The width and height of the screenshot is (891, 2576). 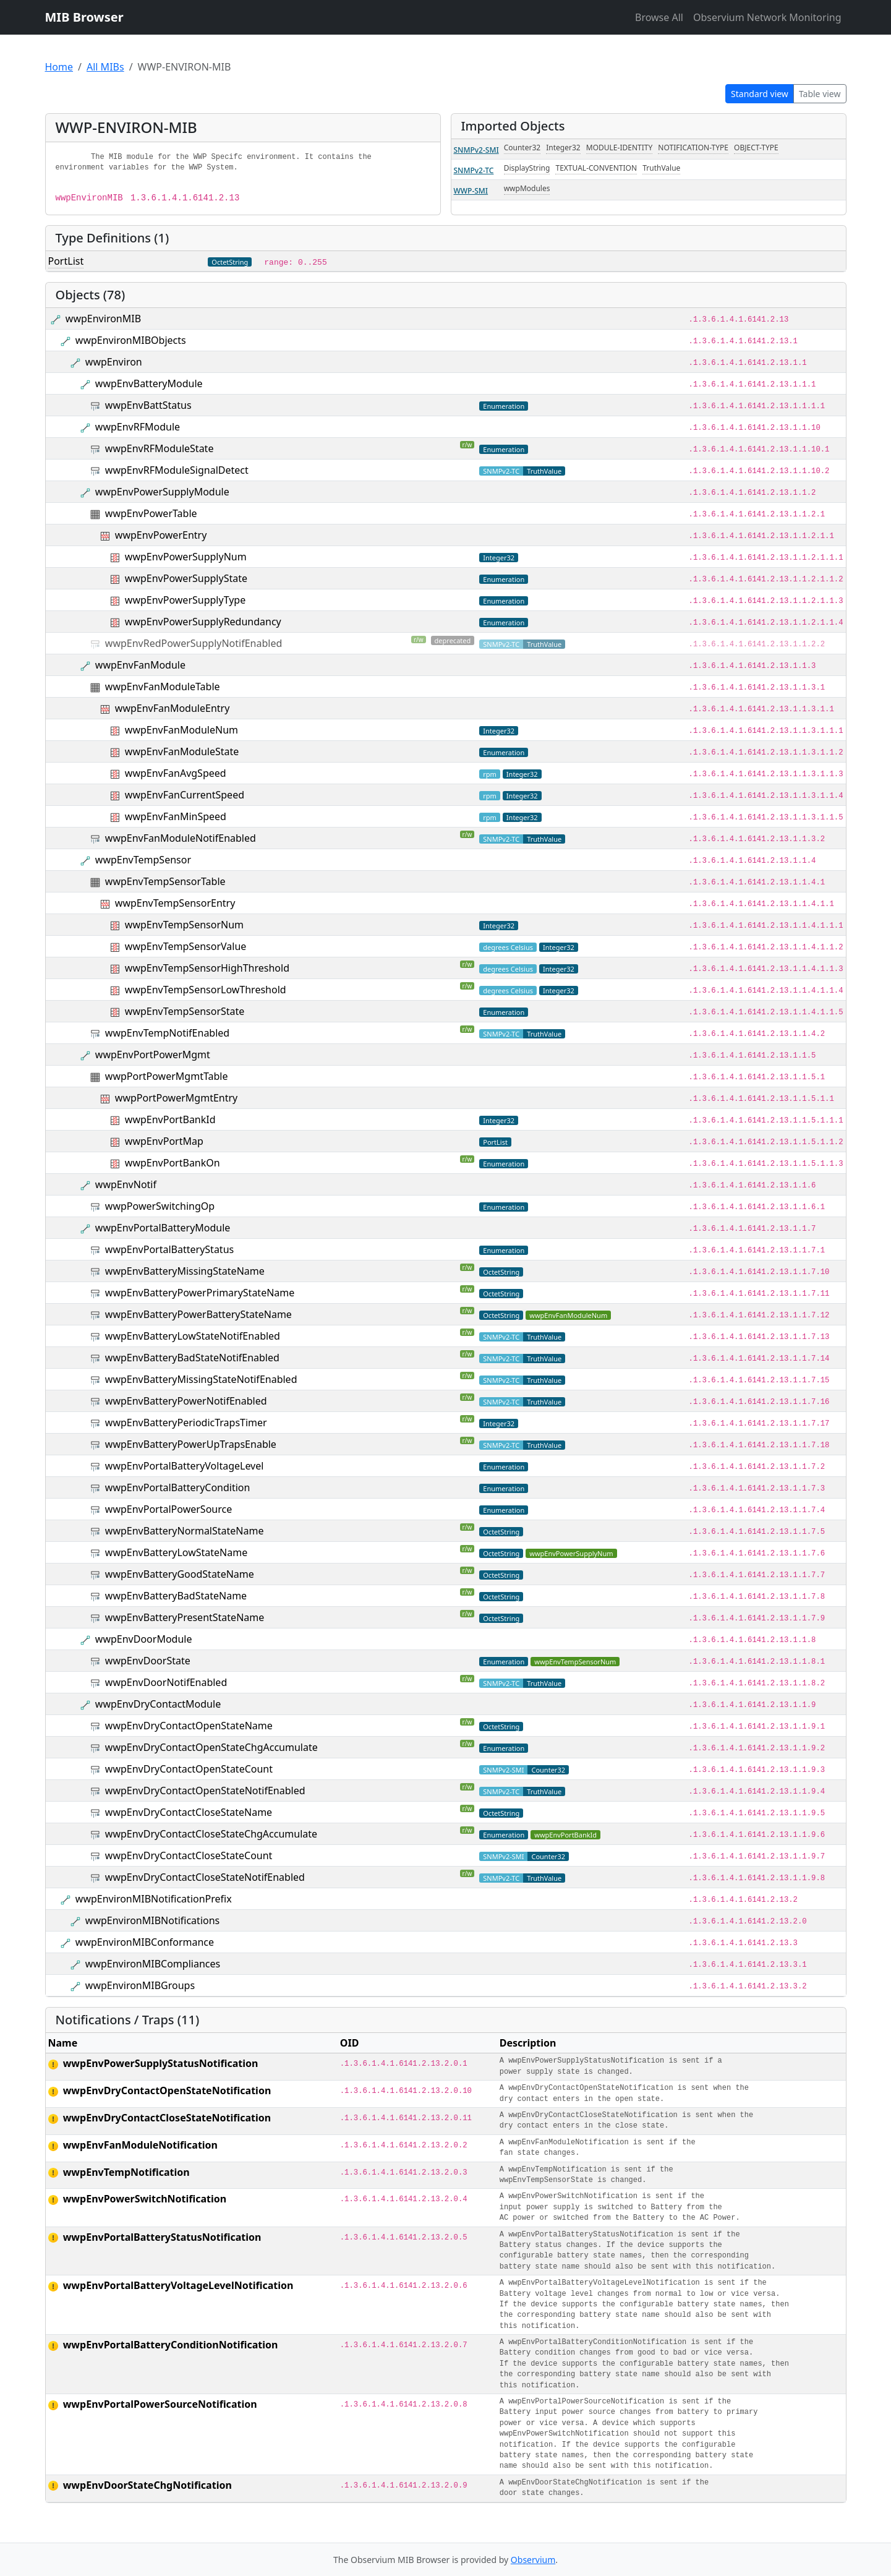 I want to click on wwpEnvDryContactCloseStateCount, so click(x=189, y=1855).